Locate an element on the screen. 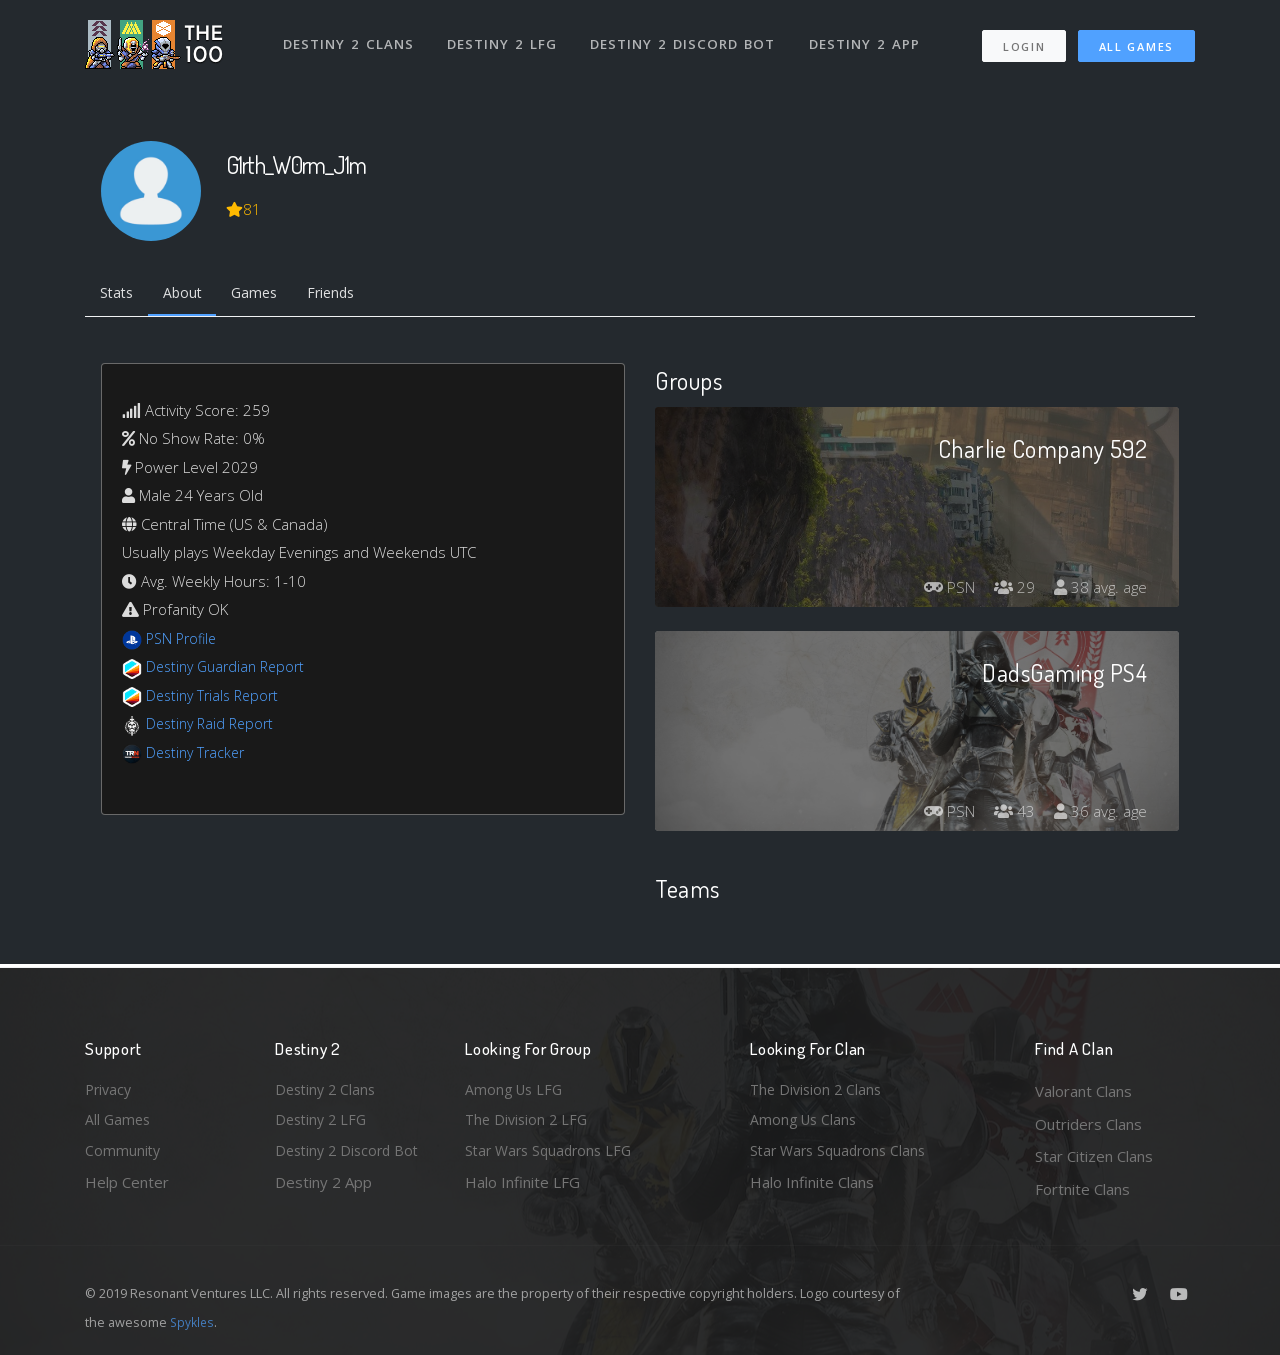 The height and width of the screenshot is (1355, 1280). Spykles is located at coordinates (193, 1322).